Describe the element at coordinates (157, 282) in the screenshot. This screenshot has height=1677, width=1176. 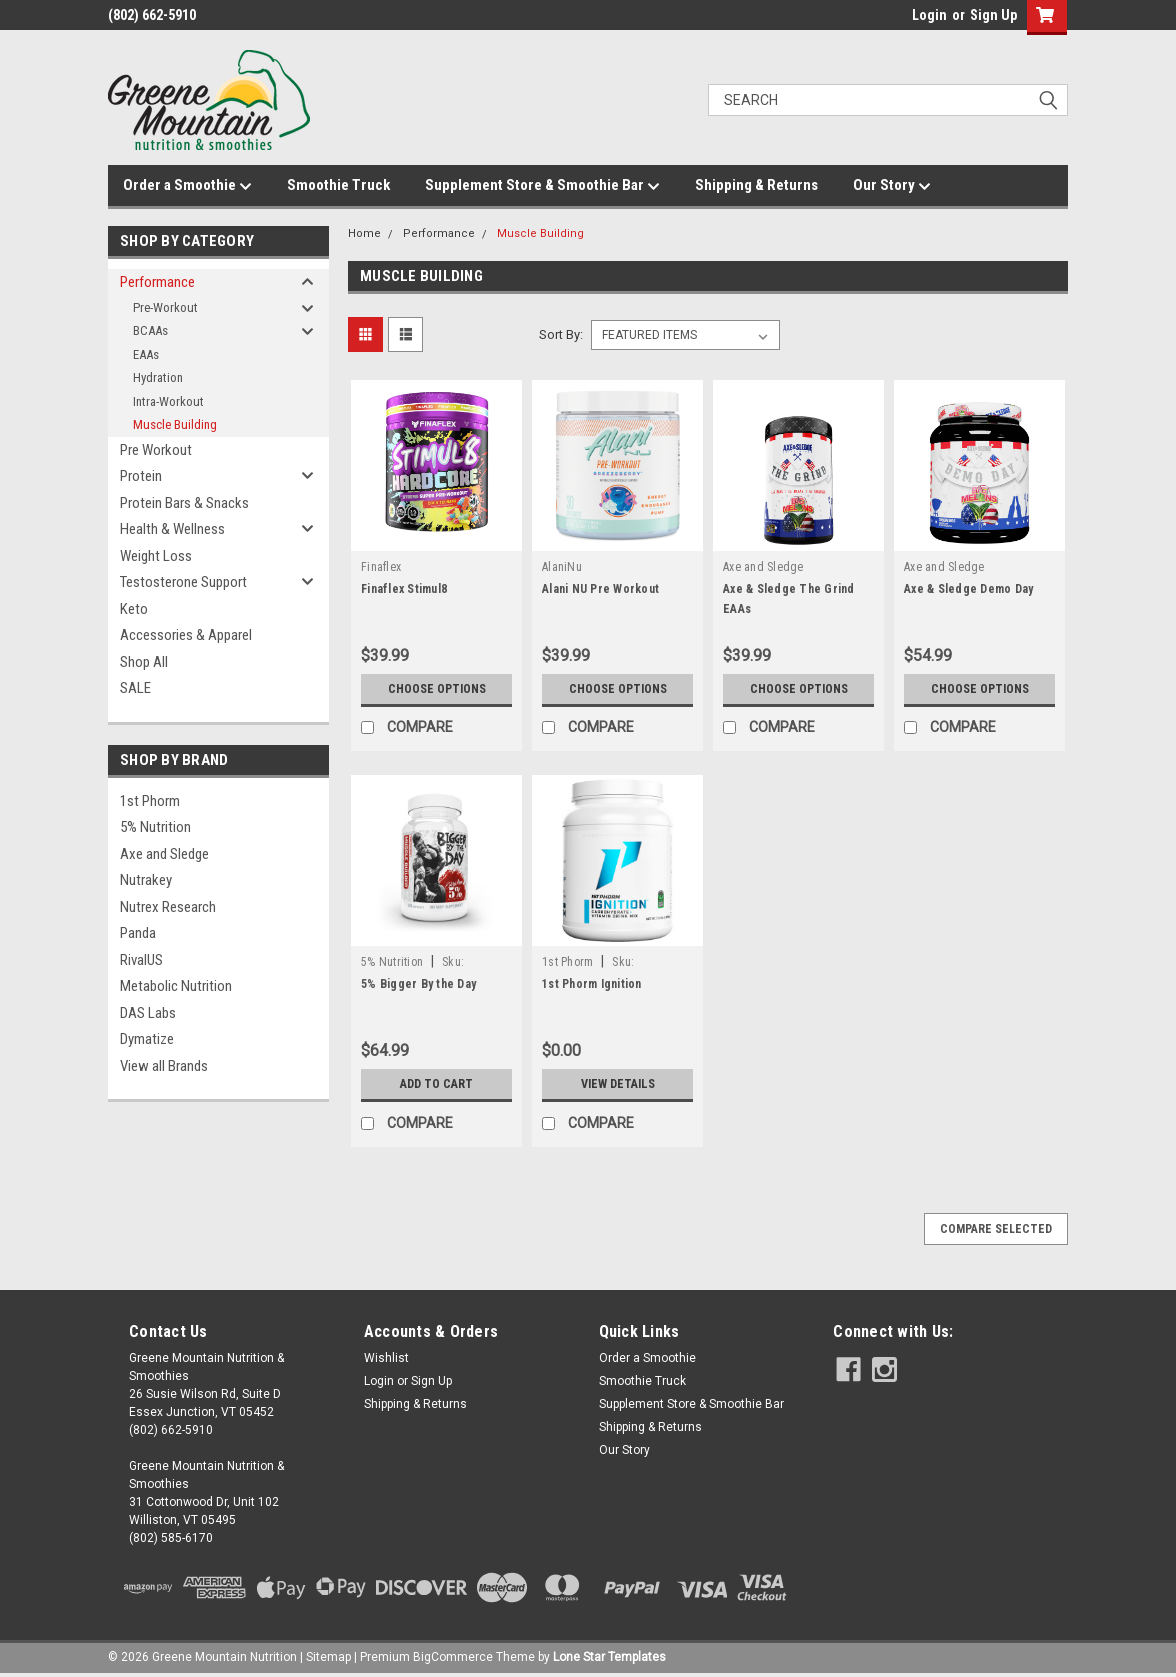
I see `Performance` at that location.